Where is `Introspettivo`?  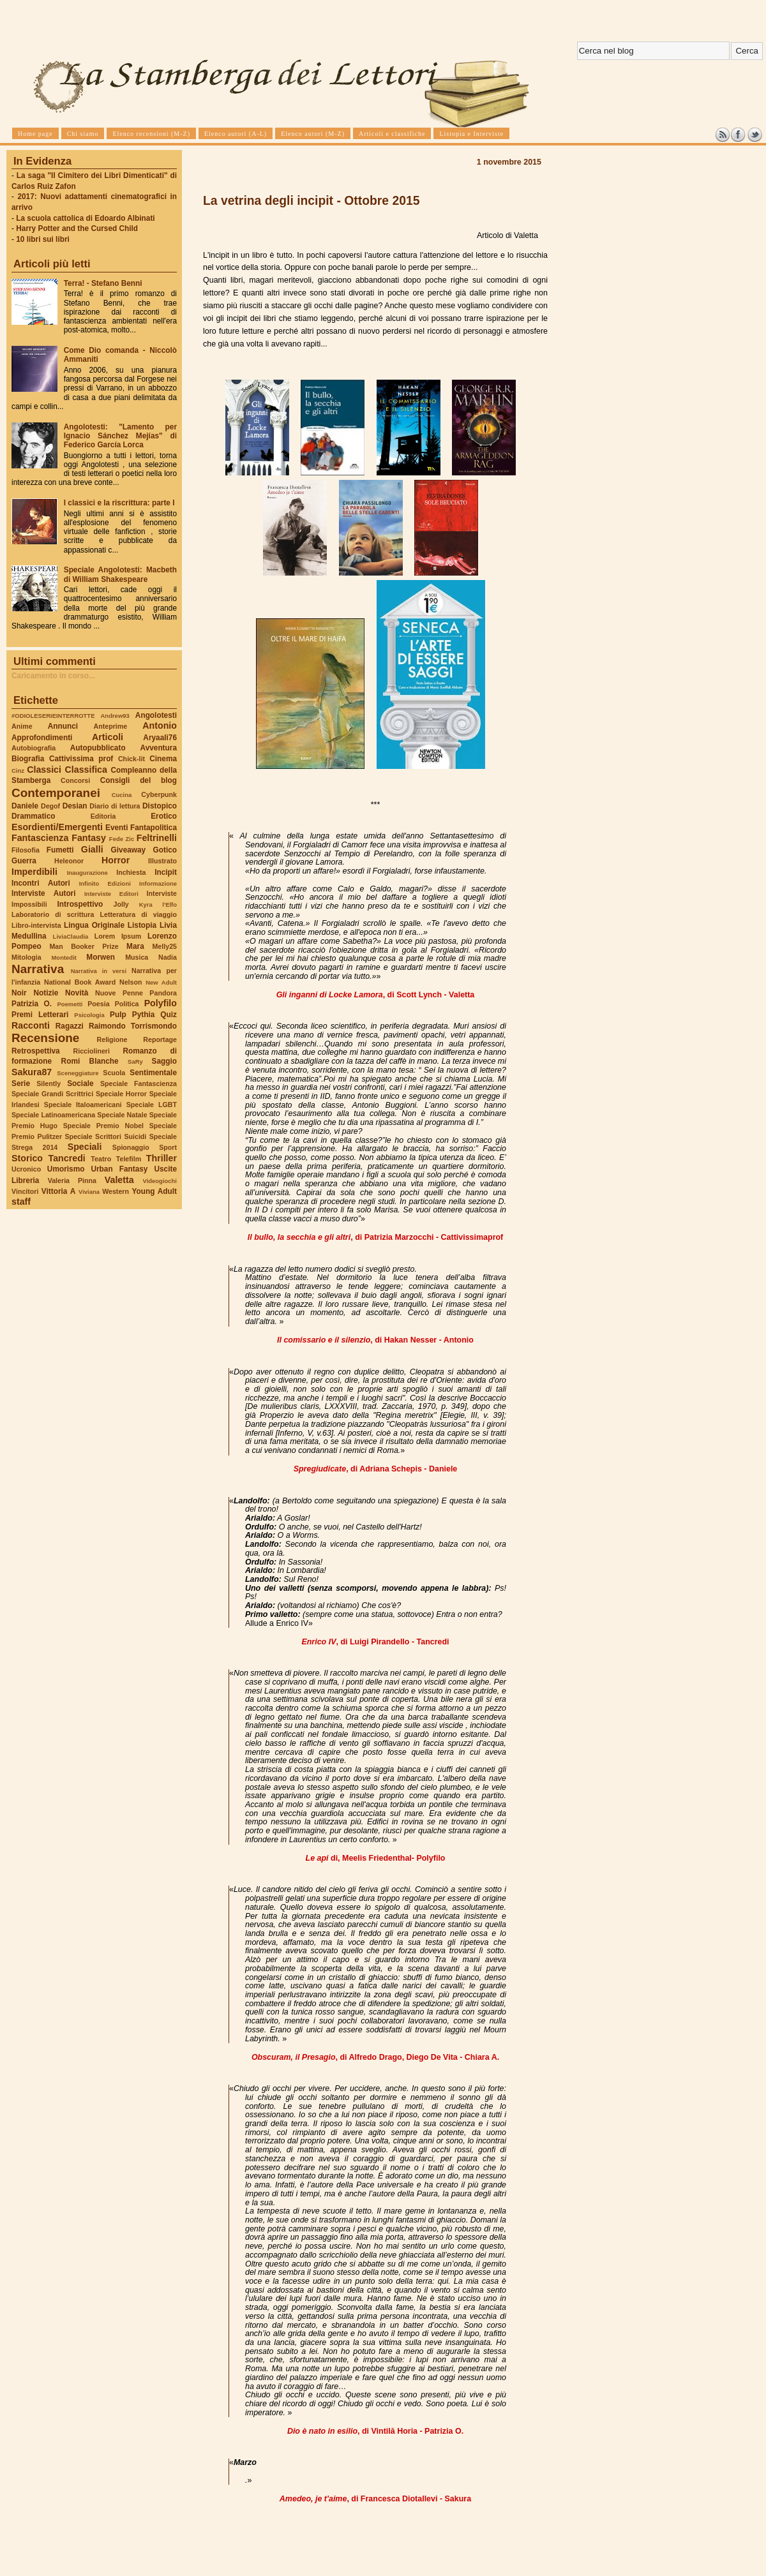 Introspettivo is located at coordinates (80, 904).